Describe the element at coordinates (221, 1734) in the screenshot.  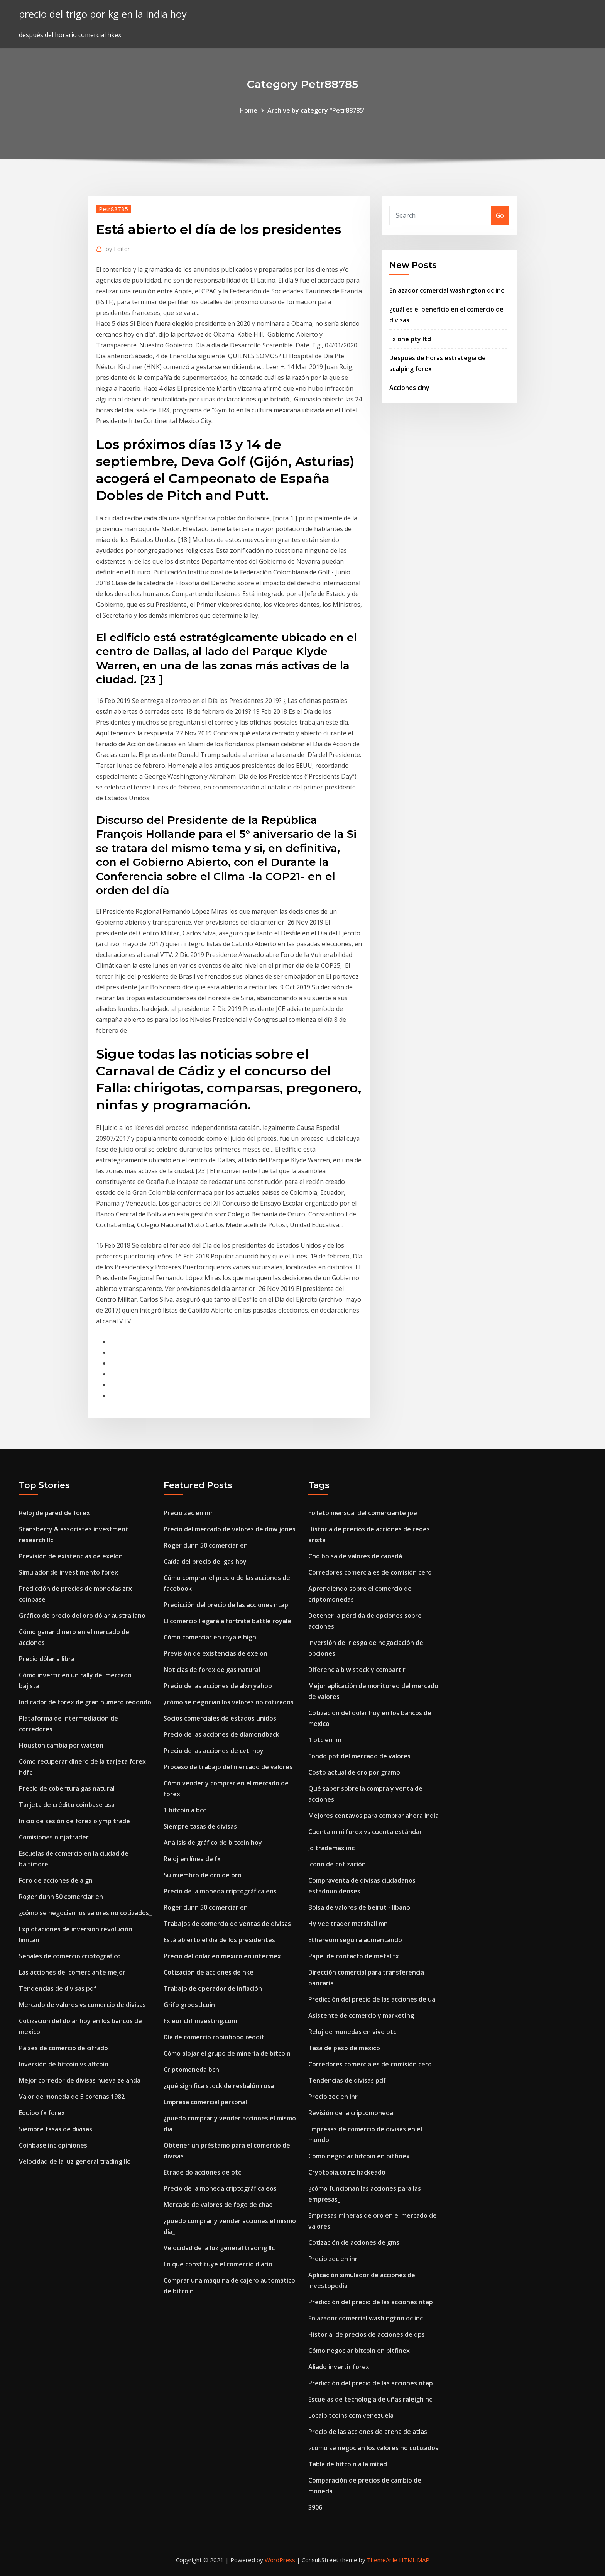
I see `Precio de las acciones de diamondback` at that location.